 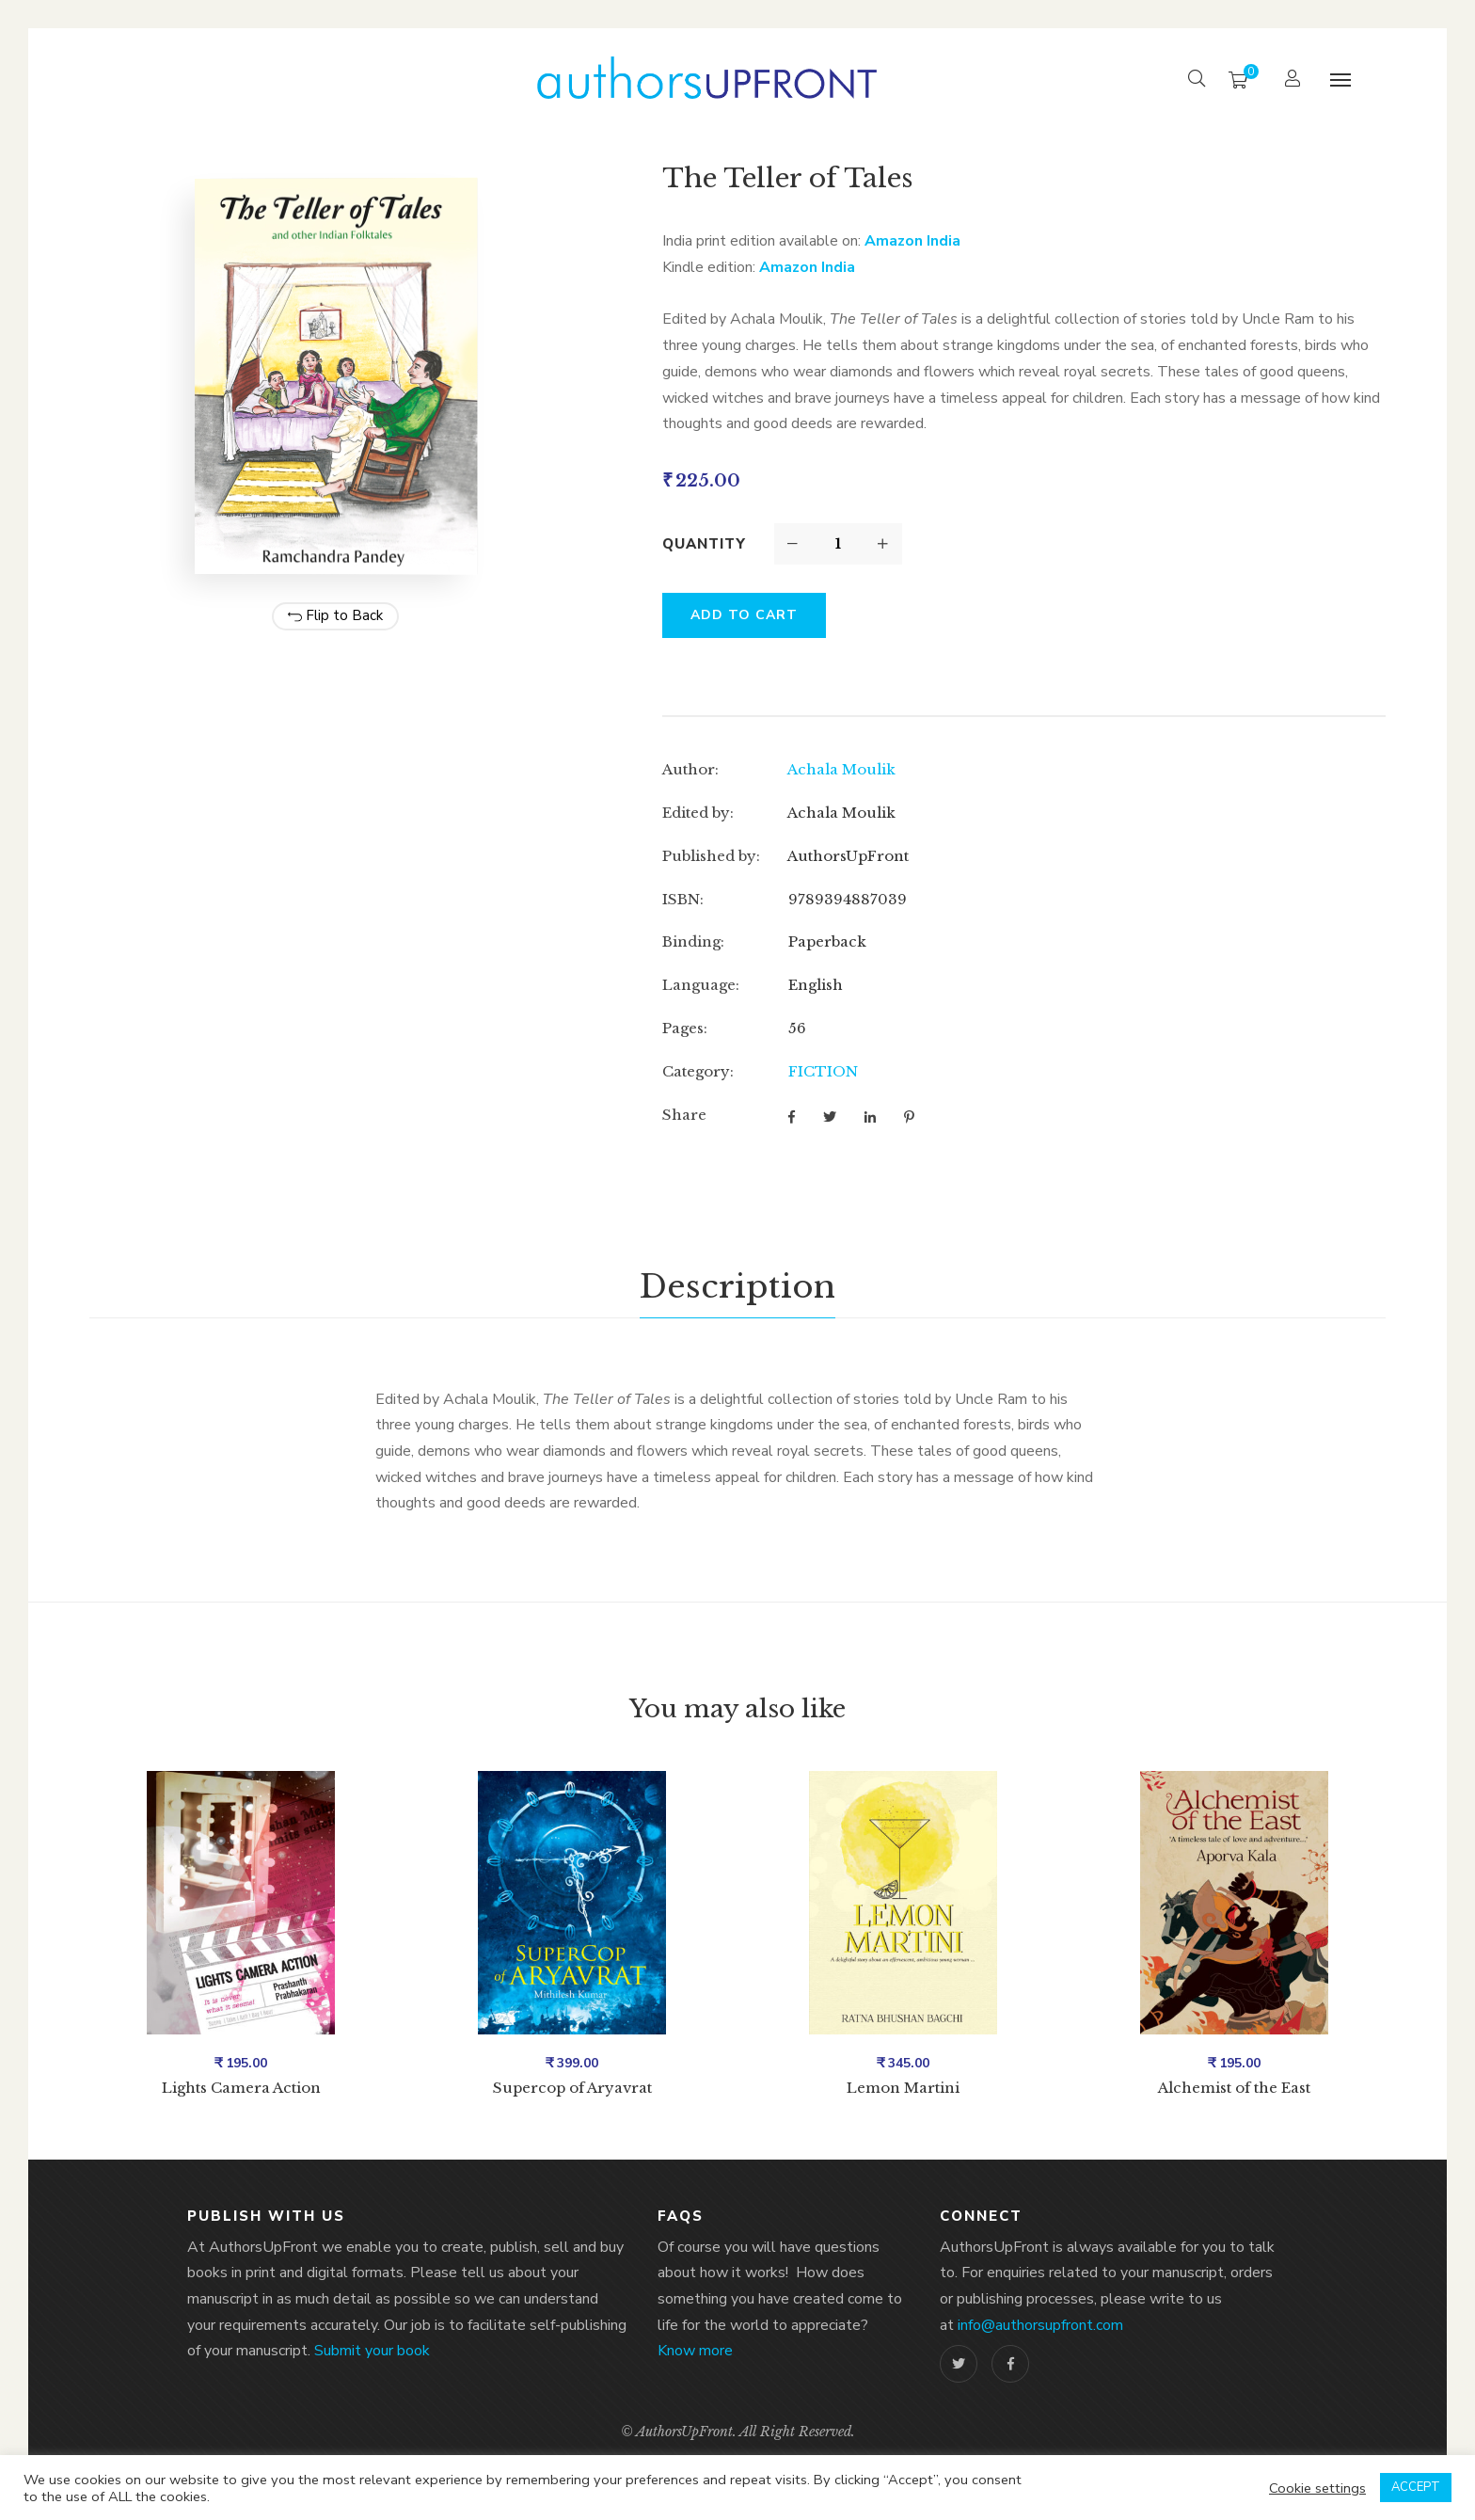 What do you see at coordinates (698, 812) in the screenshot?
I see `Edited by:` at bounding box center [698, 812].